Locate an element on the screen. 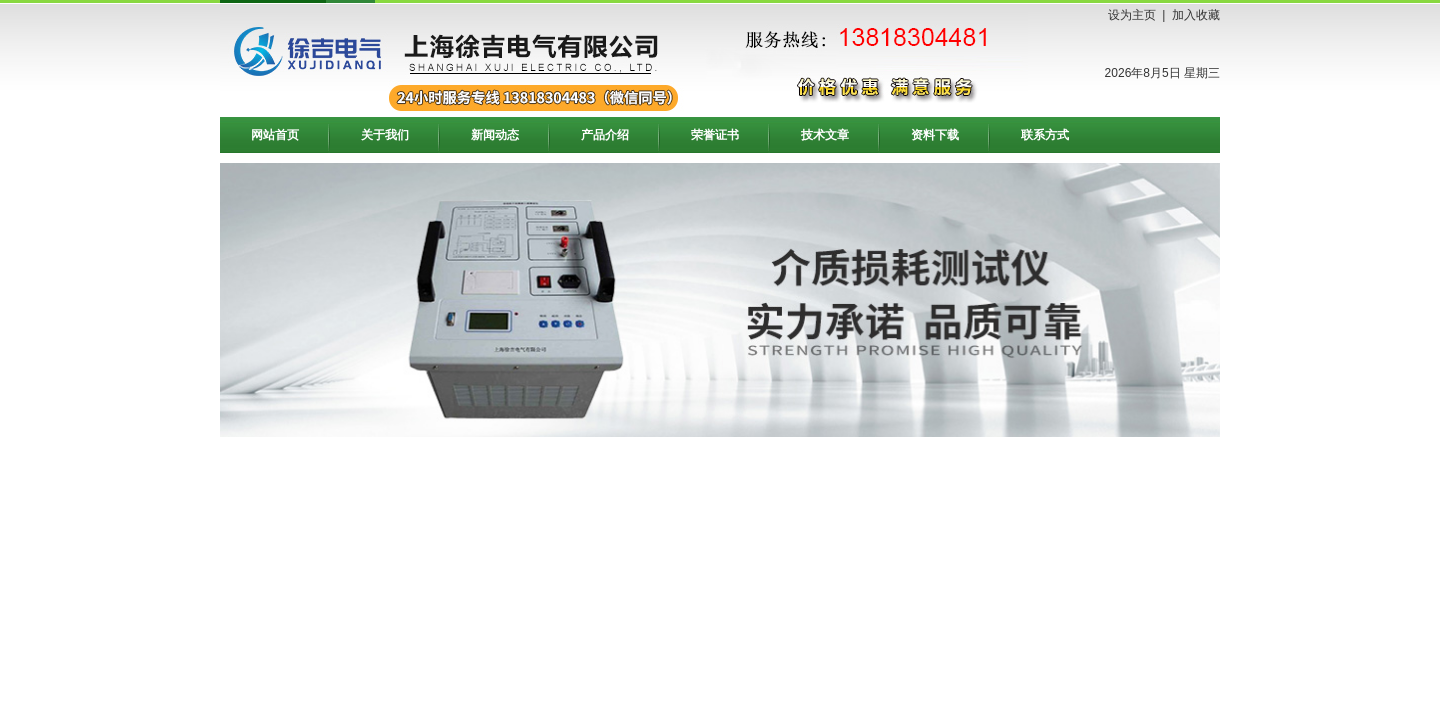 The width and height of the screenshot is (1440, 720). 新闻动态 is located at coordinates (495, 135).